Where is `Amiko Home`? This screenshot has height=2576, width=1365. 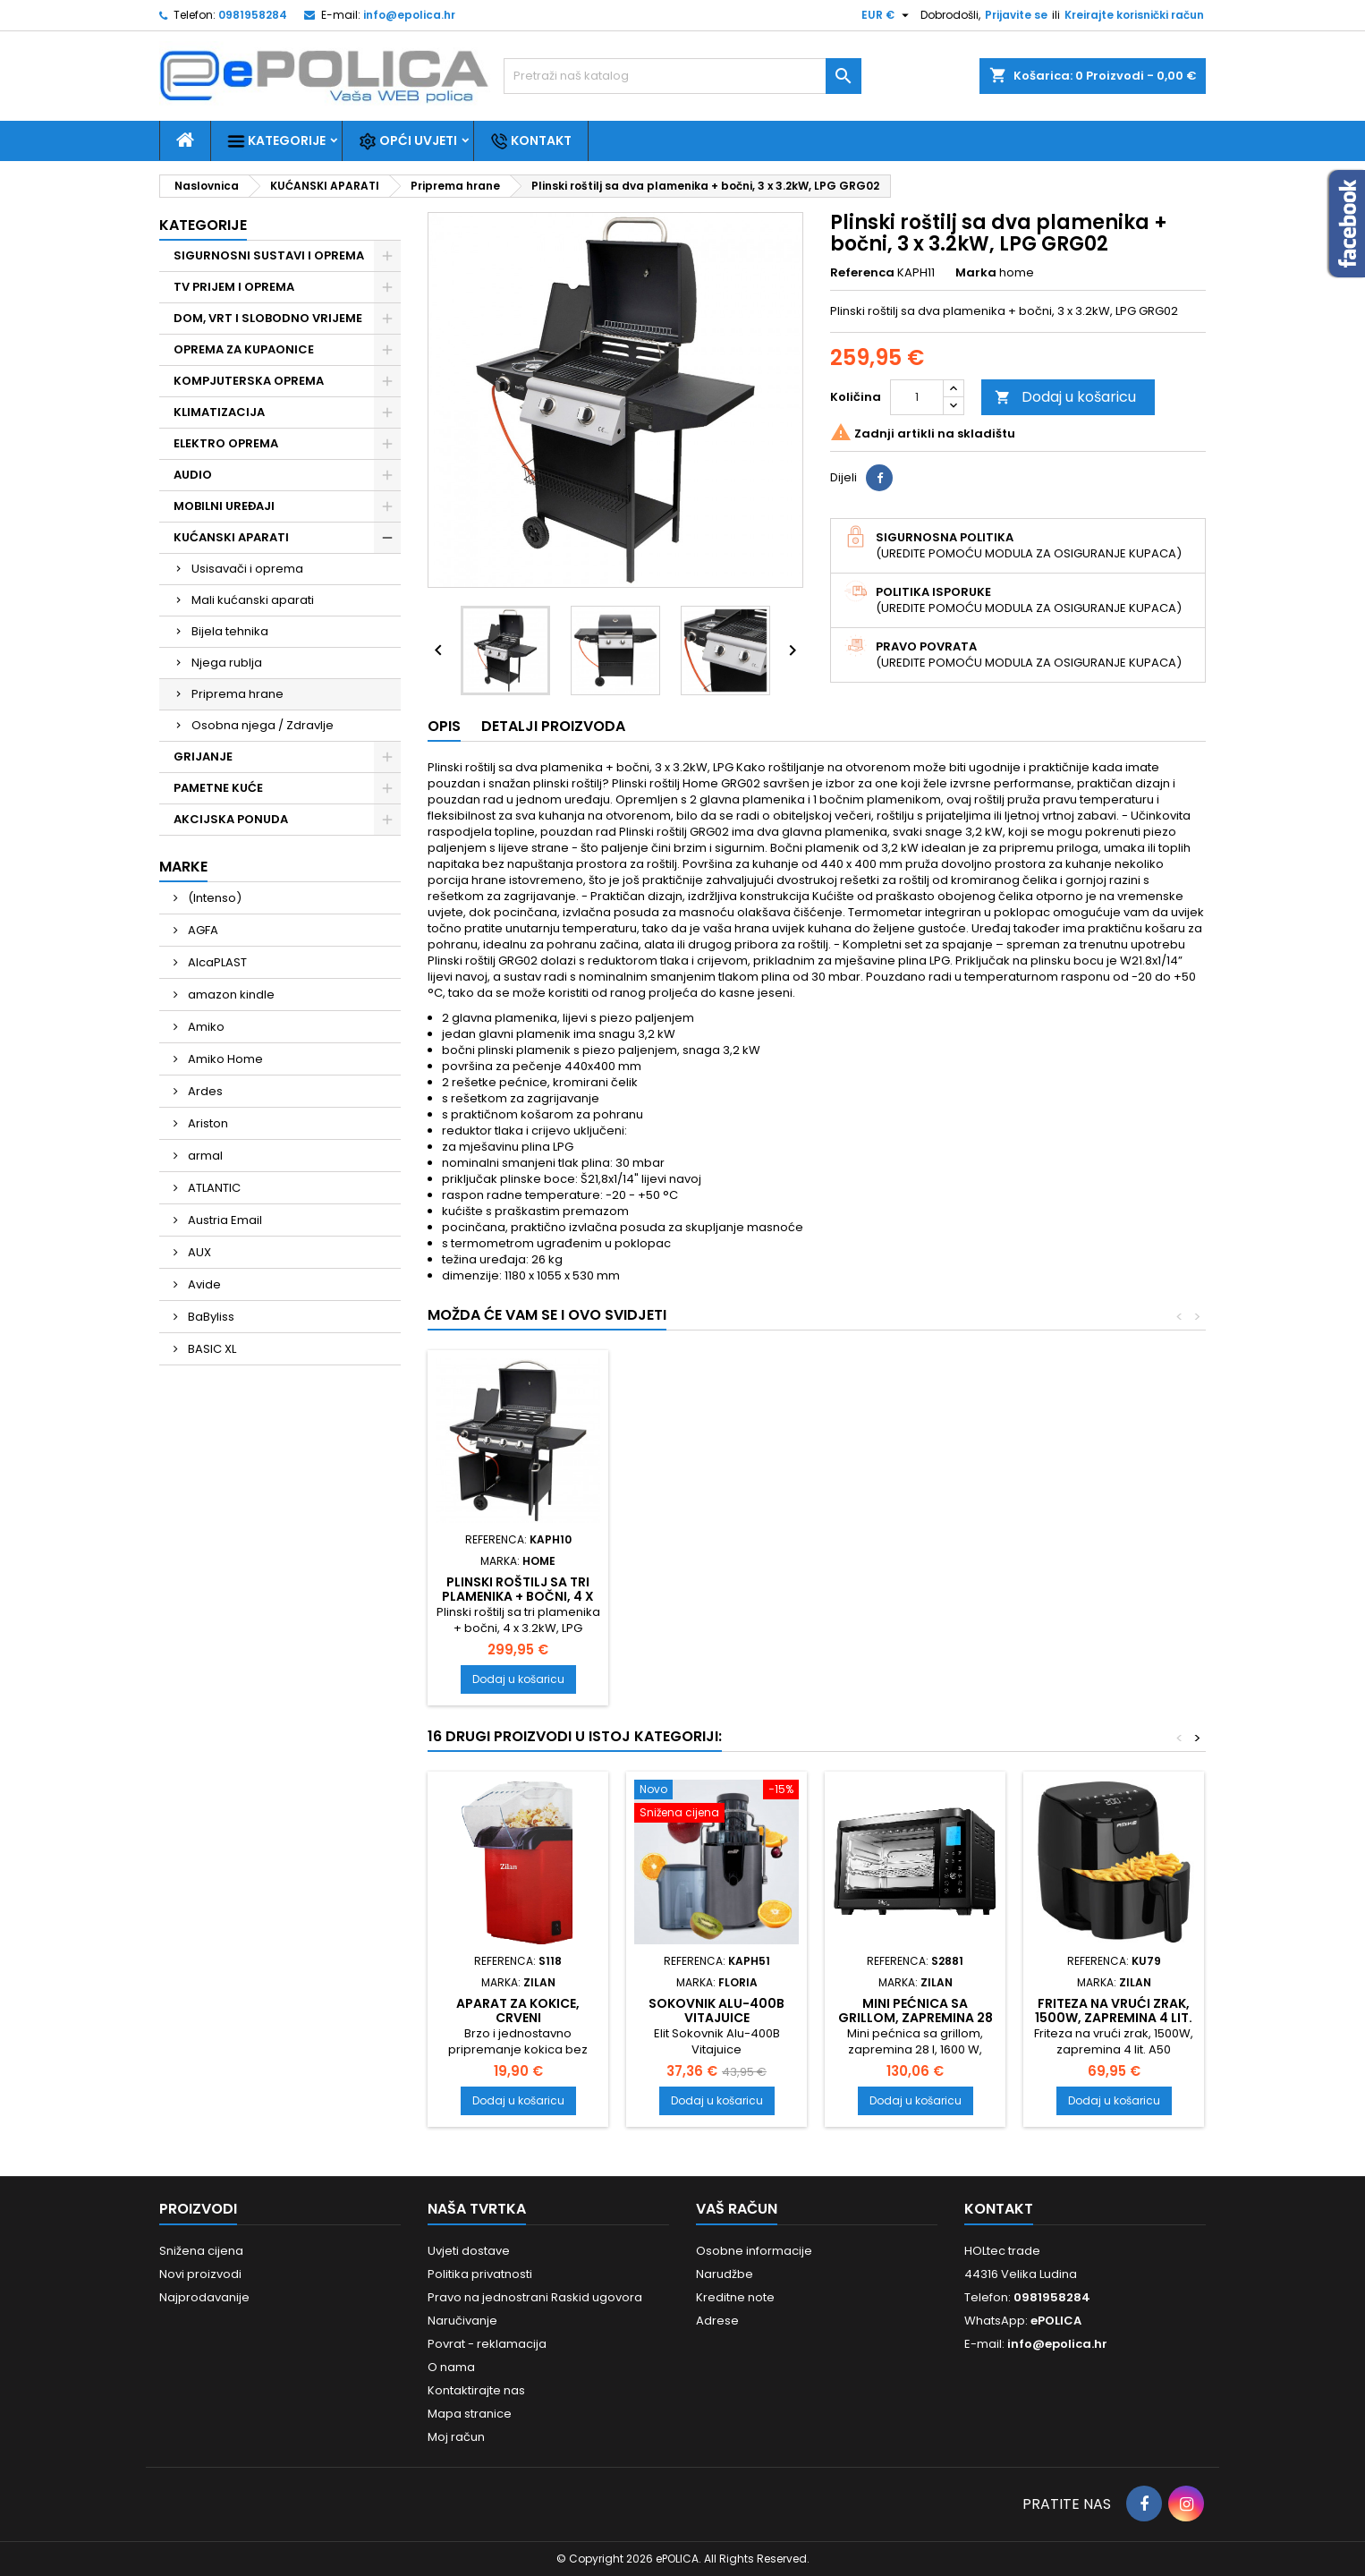 Amiko Home is located at coordinates (224, 1058).